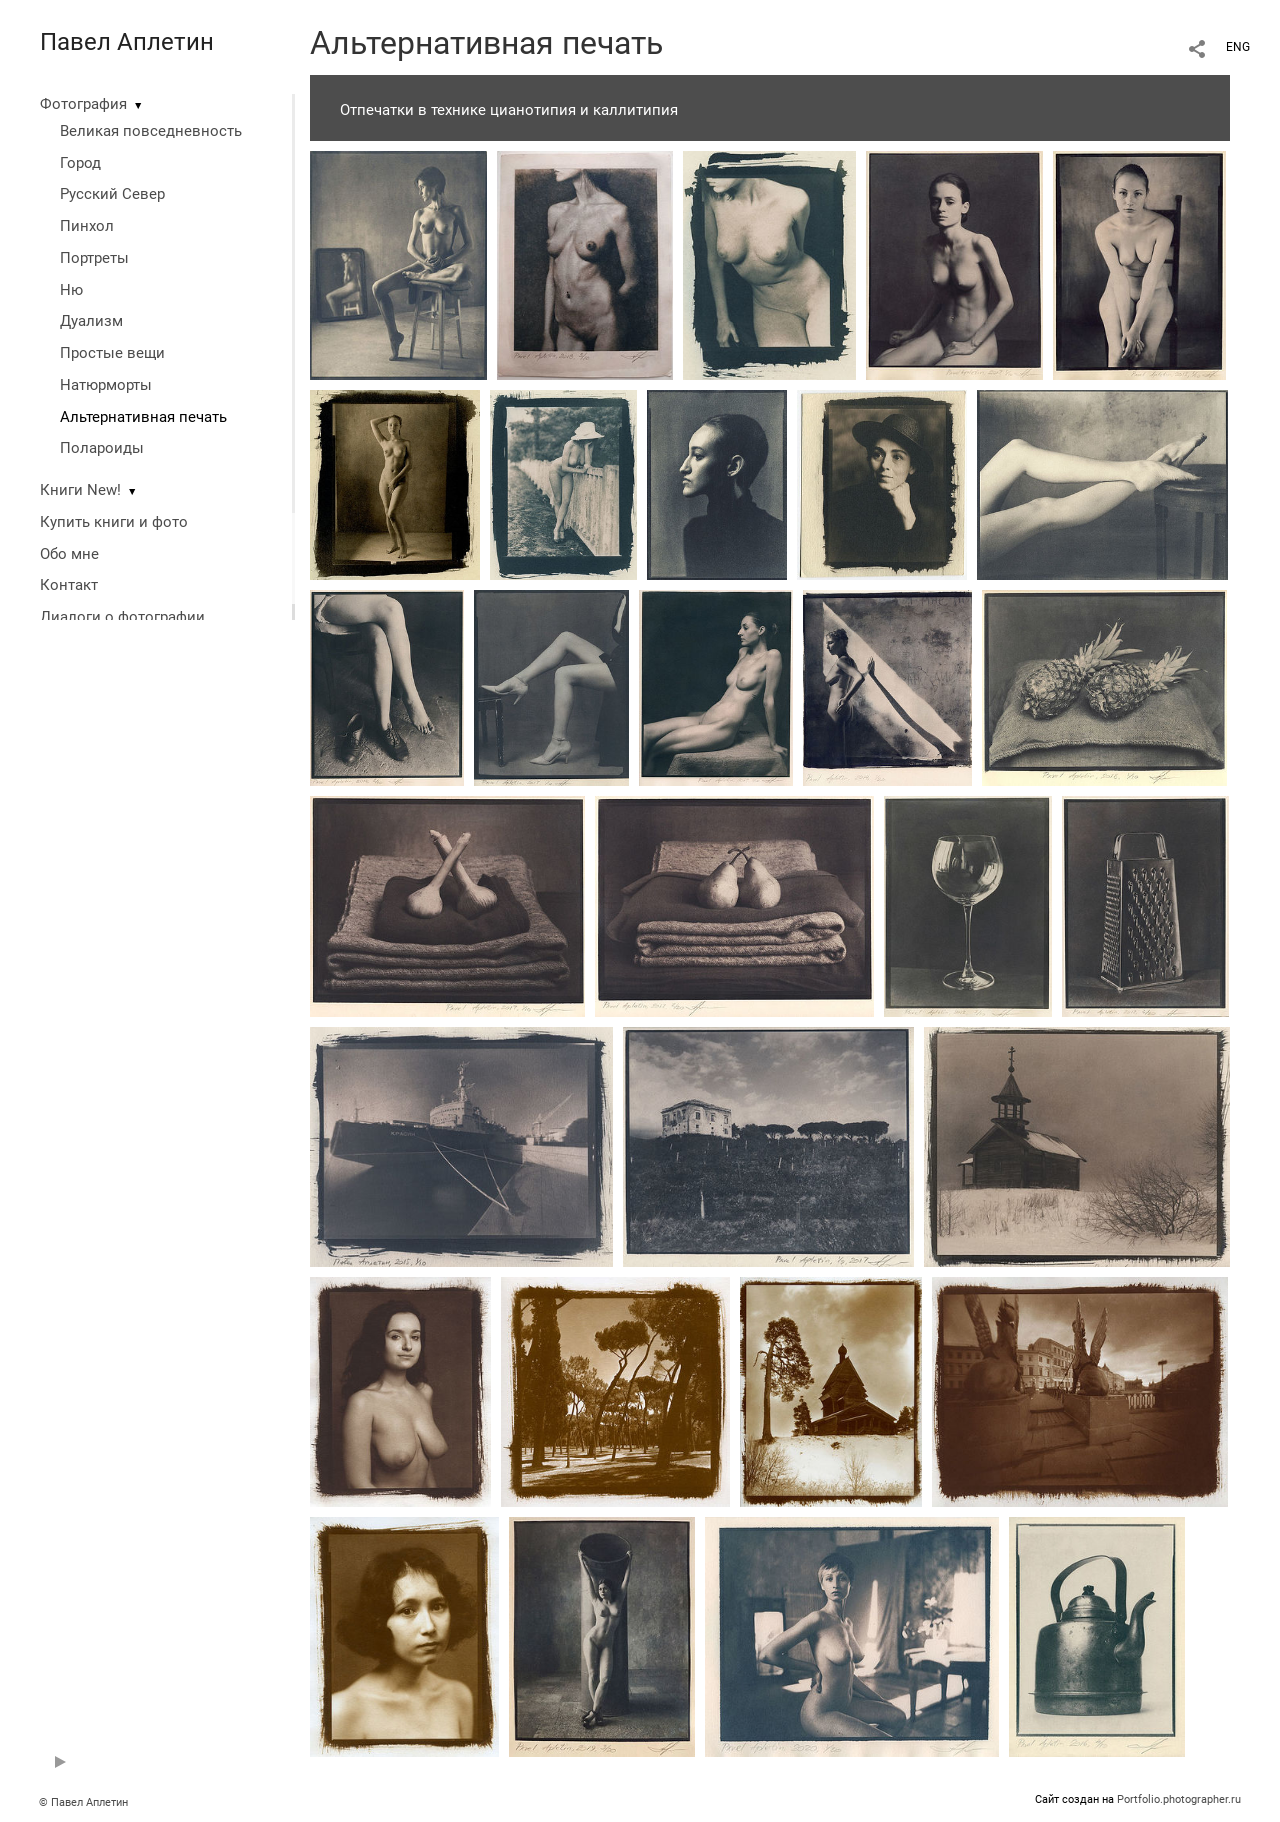  What do you see at coordinates (122, 617) in the screenshot?
I see `Диалоги о фотографии` at bounding box center [122, 617].